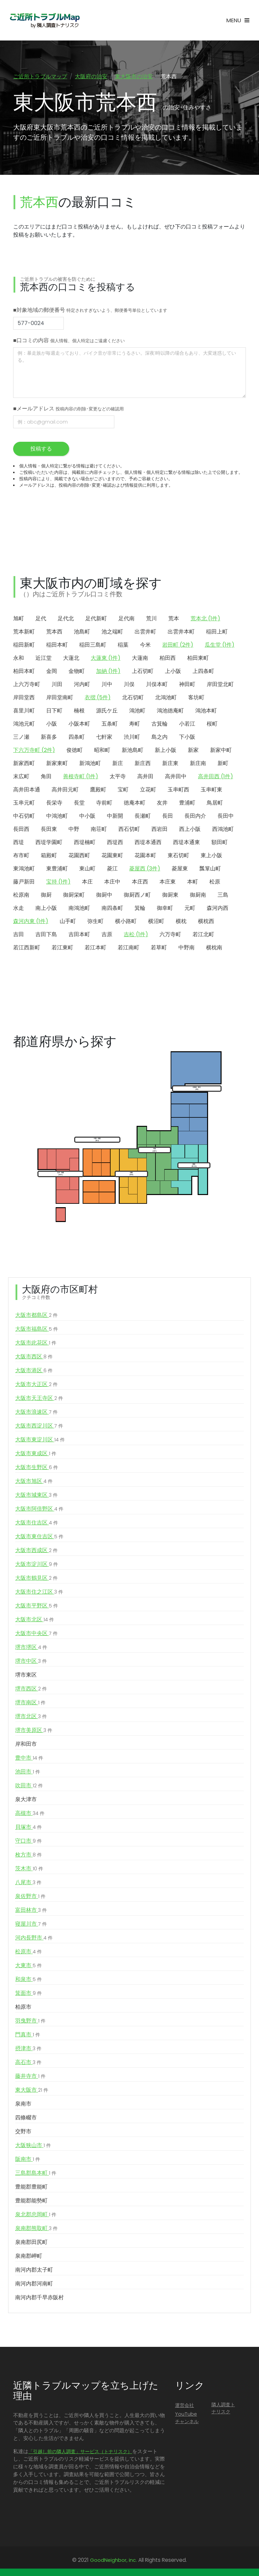  I want to click on 堺市西区, so click(31, 1690).